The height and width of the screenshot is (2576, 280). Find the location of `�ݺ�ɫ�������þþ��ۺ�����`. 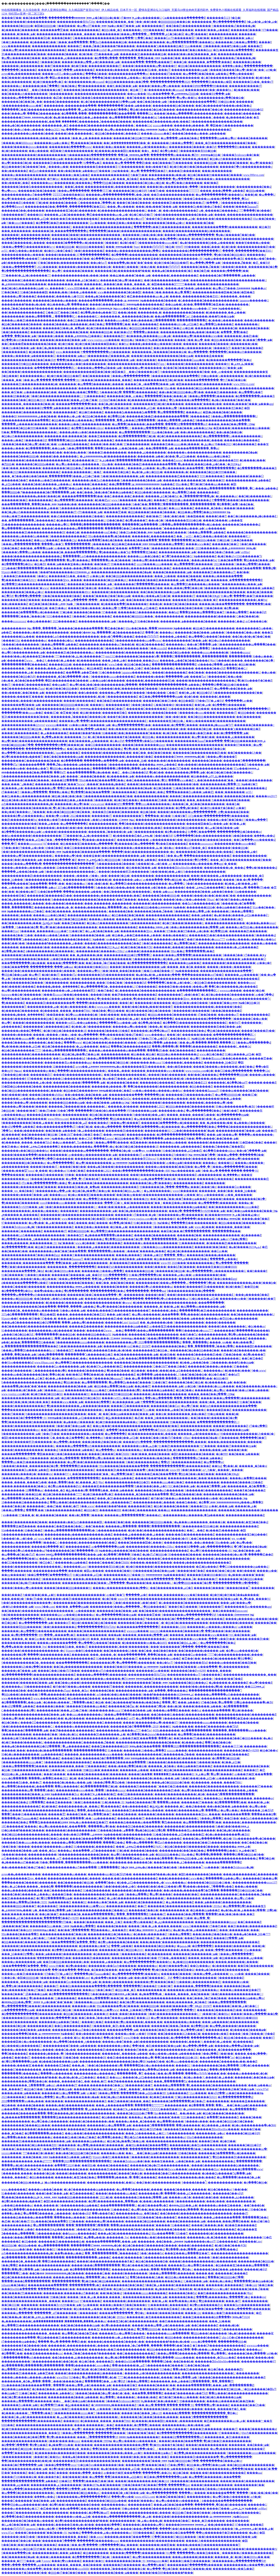

�ݺ�ɫ�������þþ��ۺ����� is located at coordinates (80, 117).